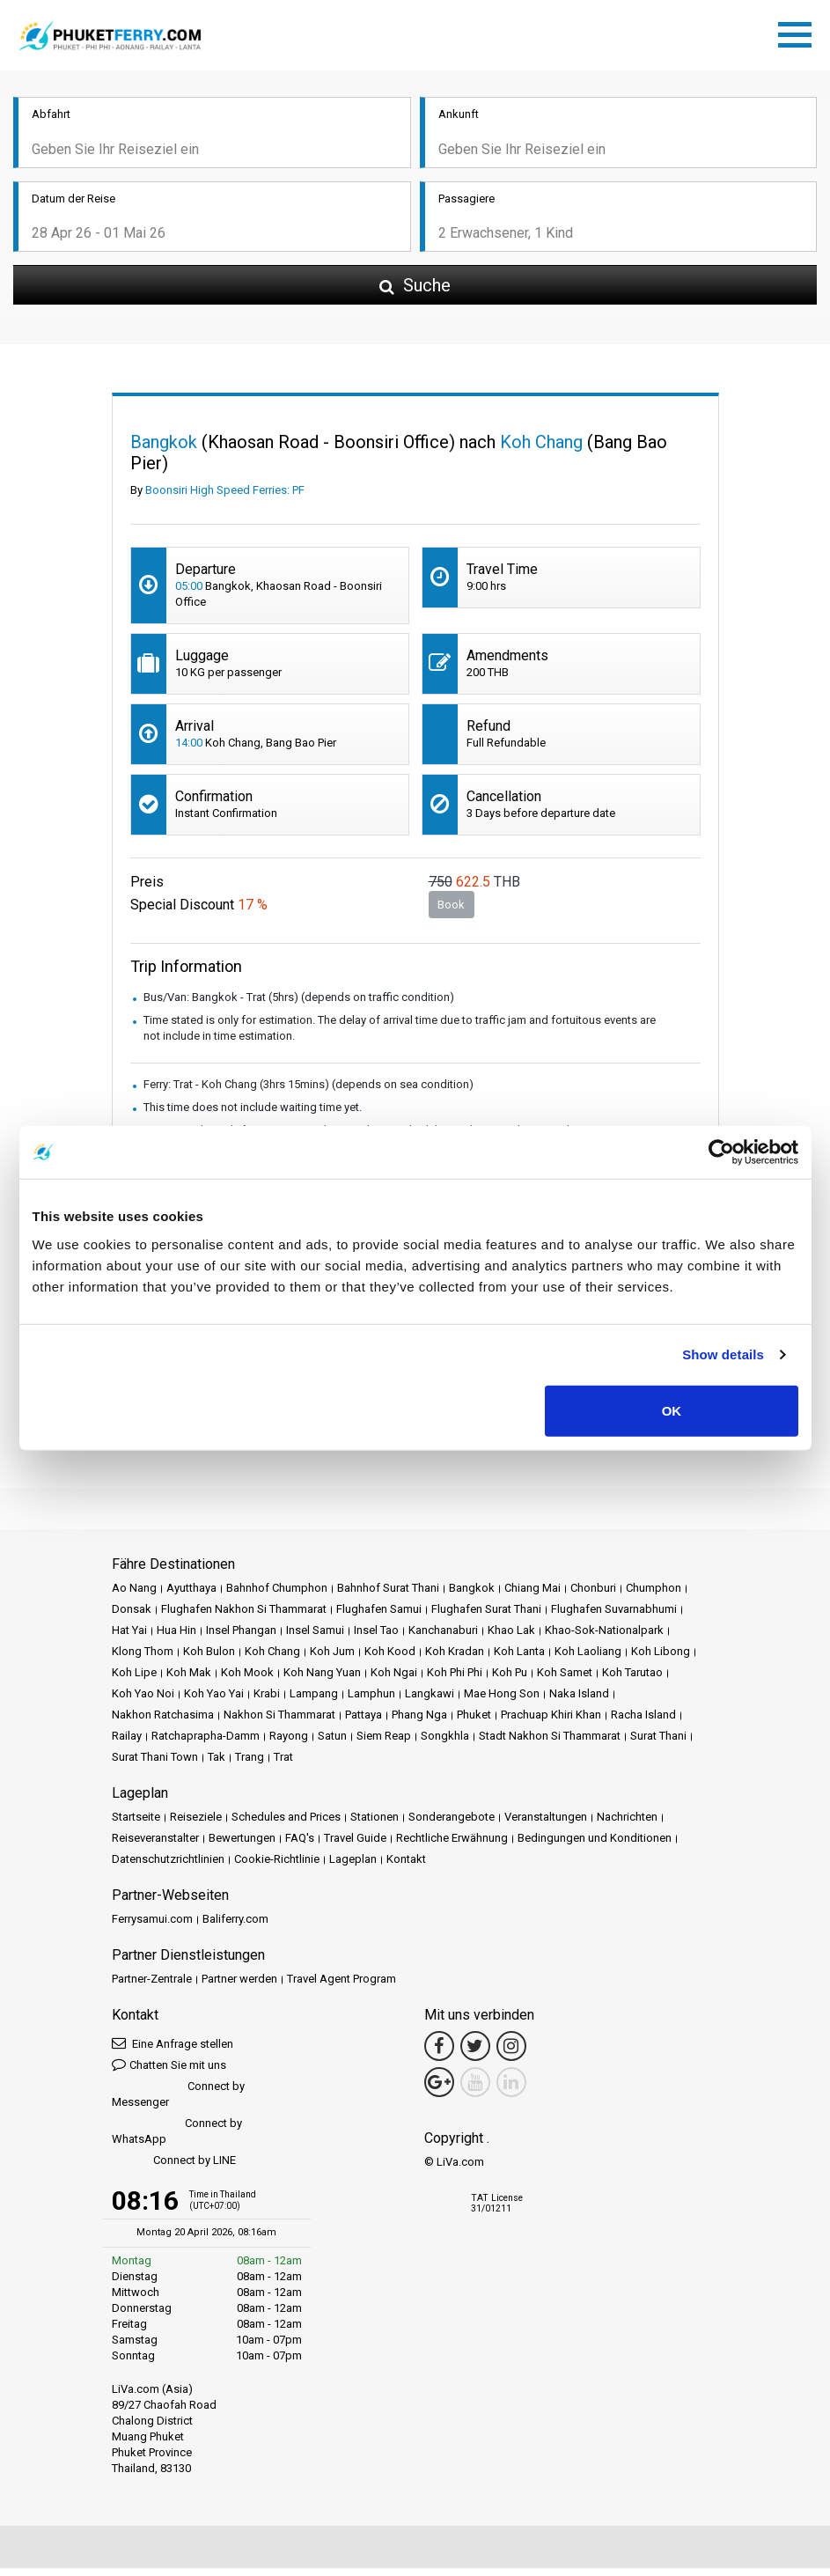  I want to click on Koh Kradan, so click(454, 1659).